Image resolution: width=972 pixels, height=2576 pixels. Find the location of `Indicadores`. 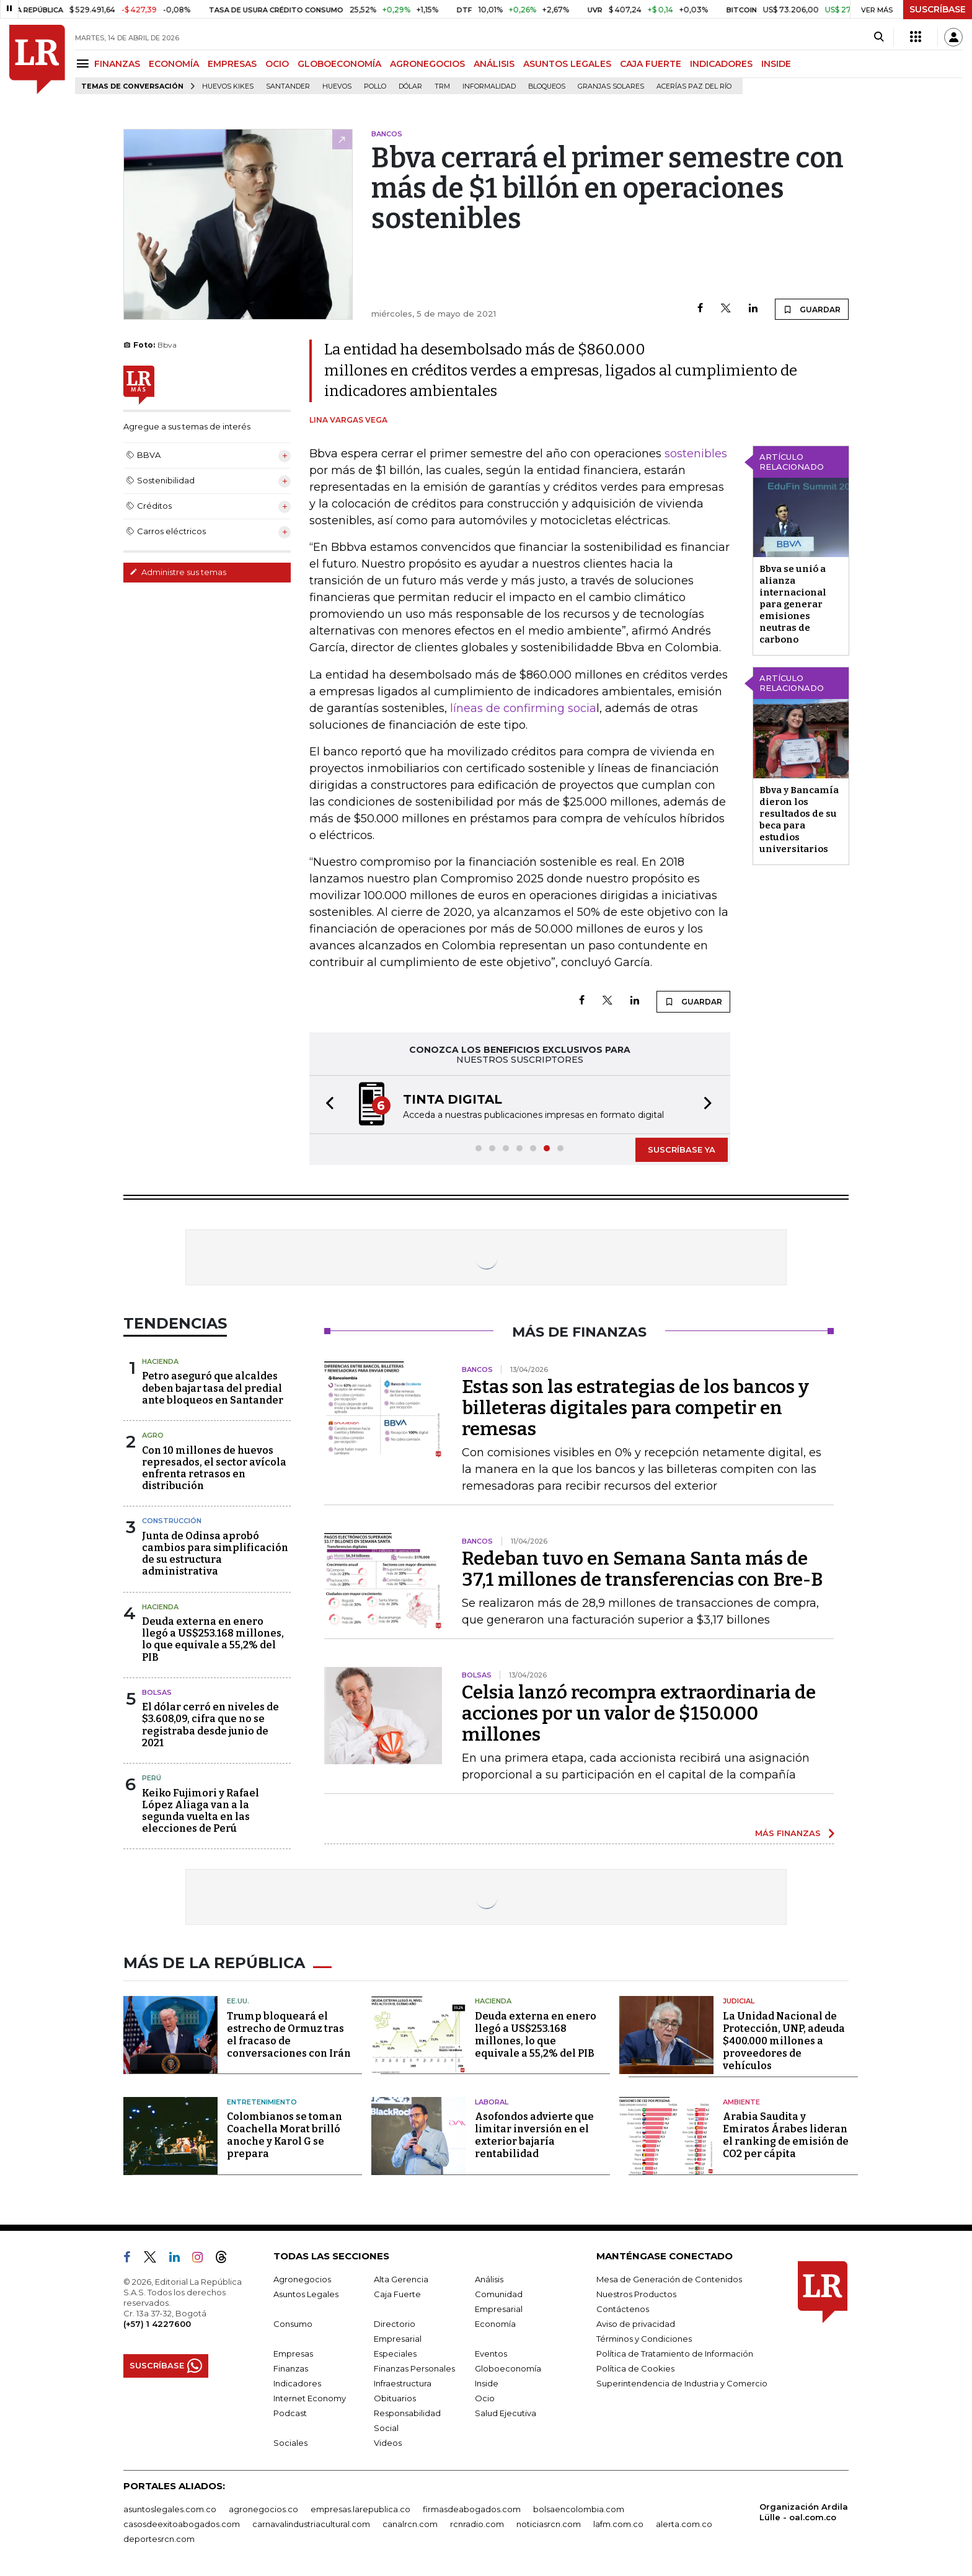

Indicadores is located at coordinates (297, 2383).